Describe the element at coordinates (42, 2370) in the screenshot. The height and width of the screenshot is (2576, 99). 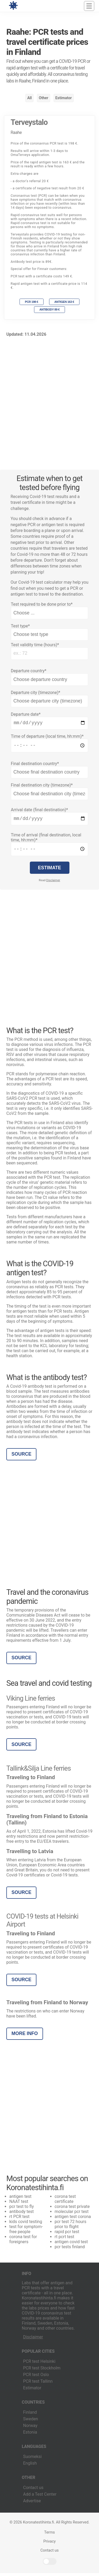
I see `PCR test Stockholm` at that location.